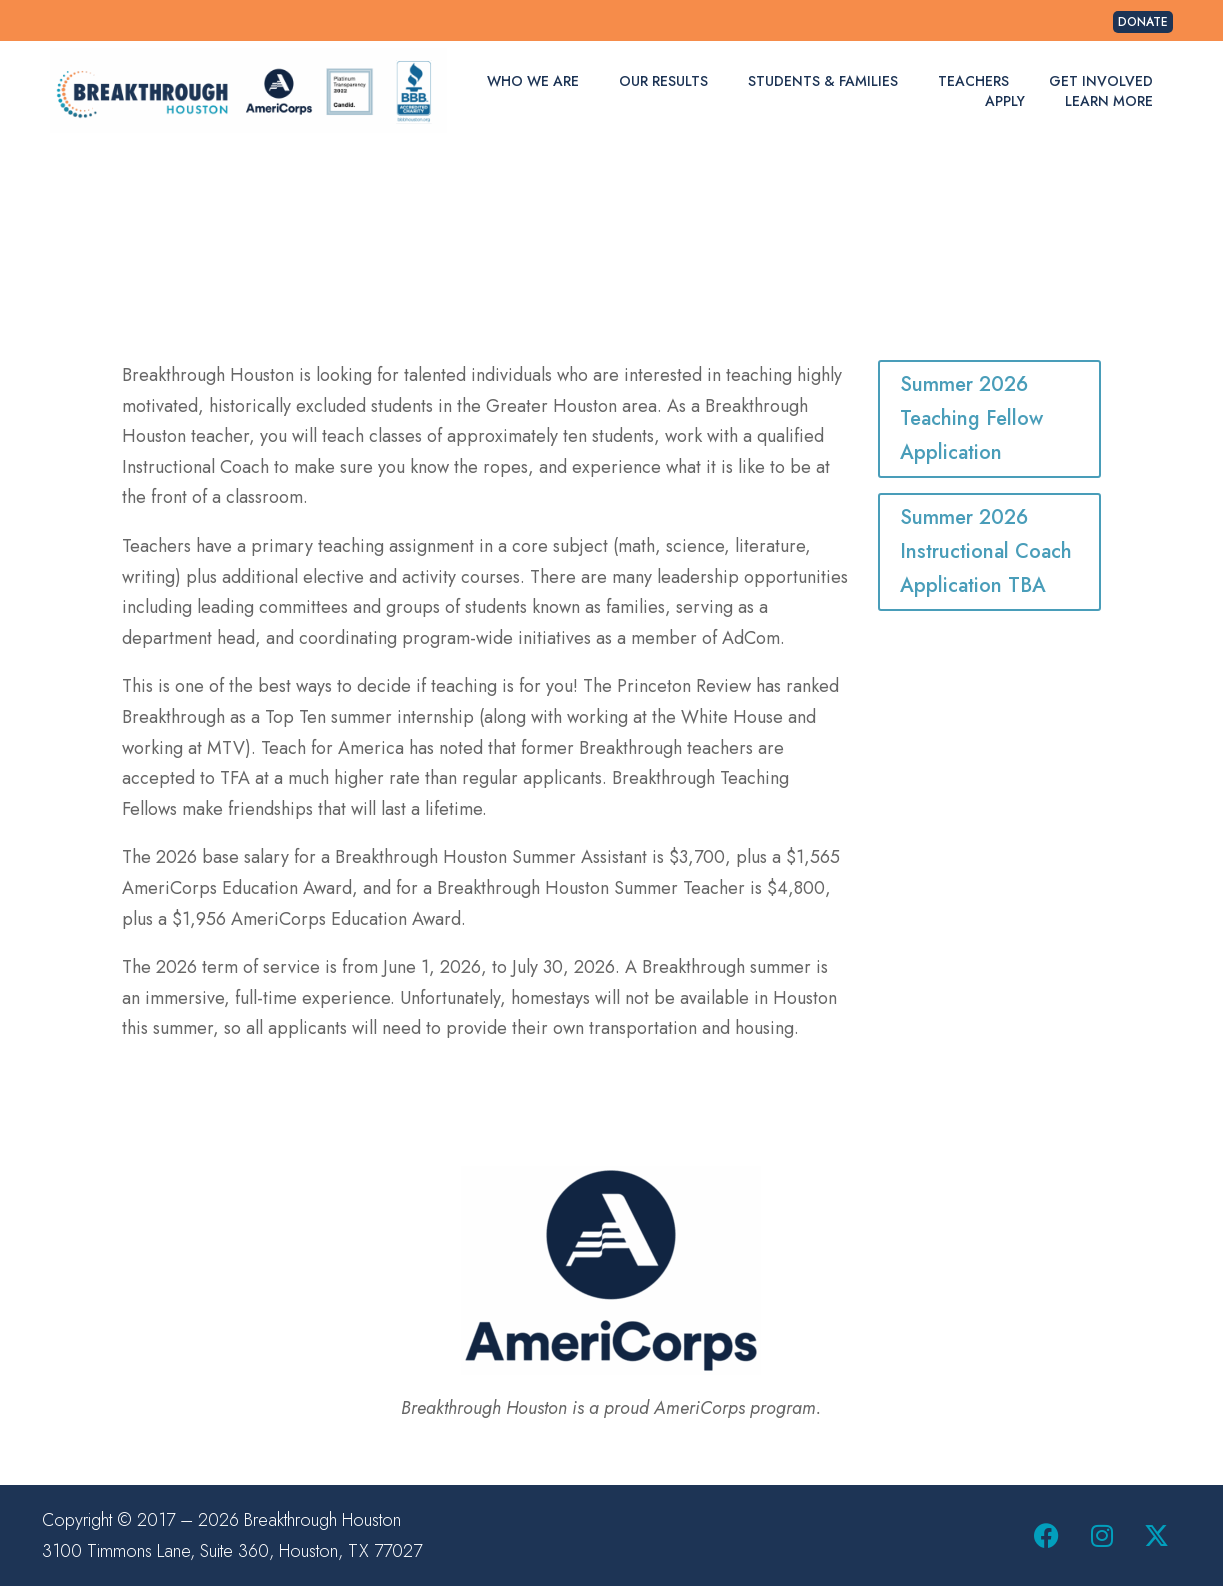 The image size is (1223, 1586). Describe the element at coordinates (1109, 101) in the screenshot. I see `Learn More` at that location.